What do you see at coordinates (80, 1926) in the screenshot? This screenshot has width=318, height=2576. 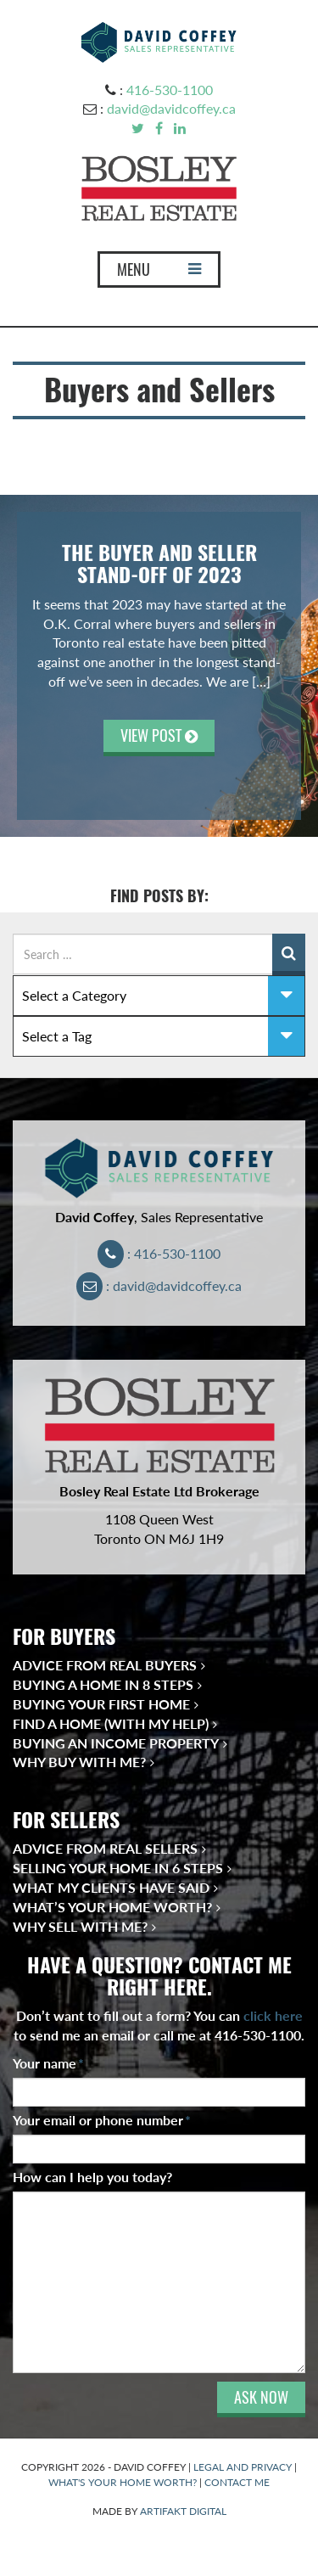 I see `Why Sell With Me?` at bounding box center [80, 1926].